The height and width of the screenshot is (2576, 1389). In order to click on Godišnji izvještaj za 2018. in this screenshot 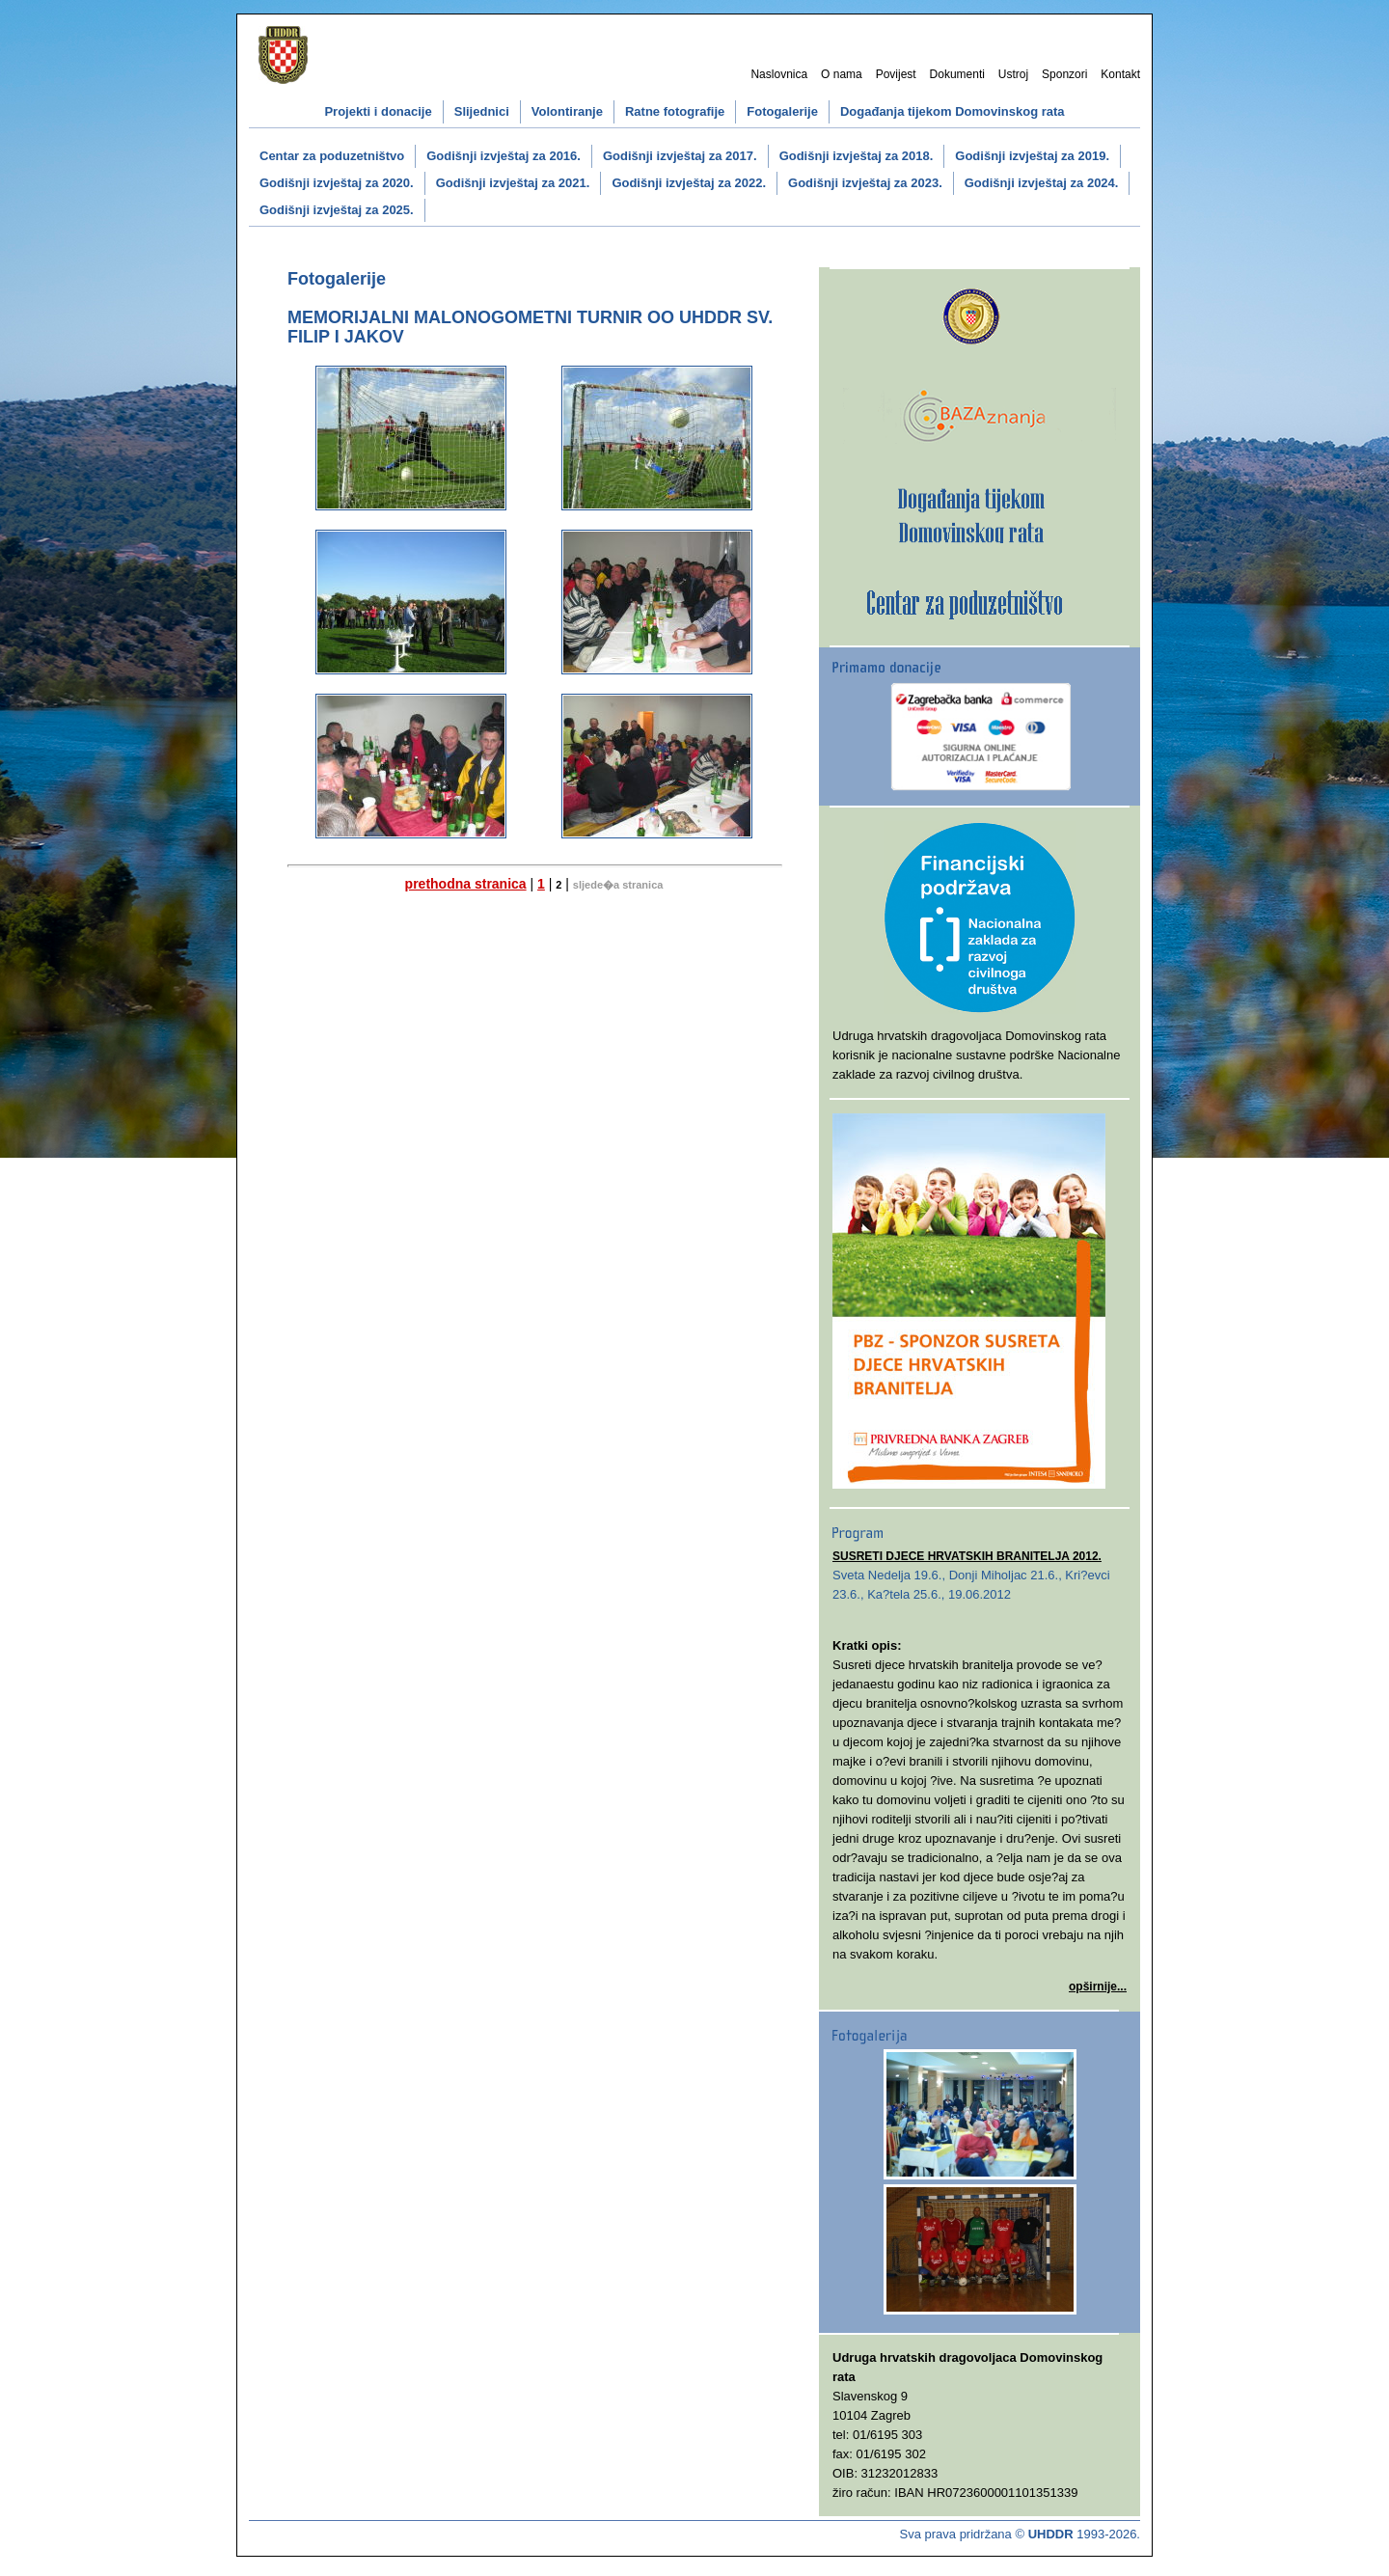, I will do `click(856, 156)`.